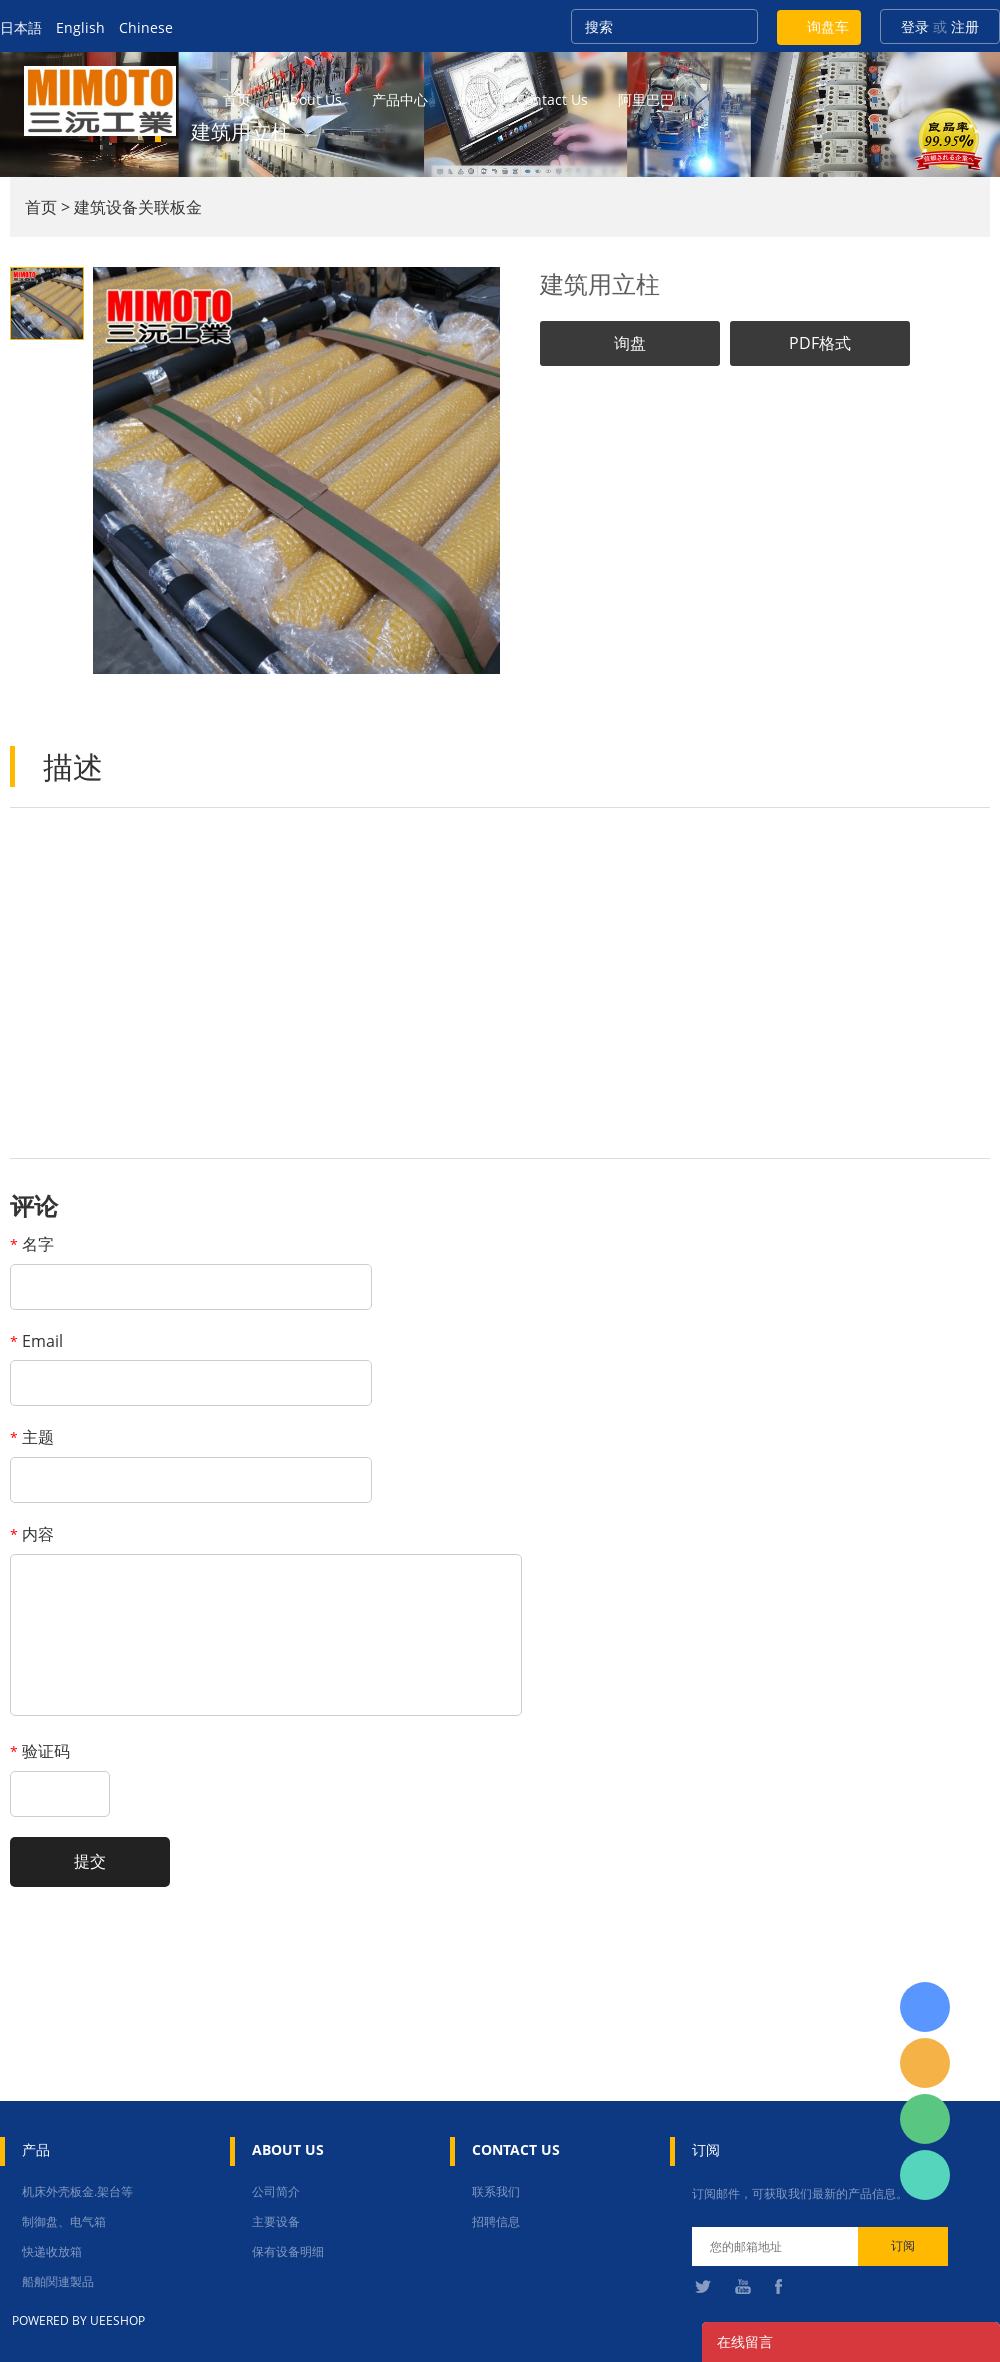 This screenshot has height=2362, width=1000. I want to click on 快递收放箱, so click(52, 2251).